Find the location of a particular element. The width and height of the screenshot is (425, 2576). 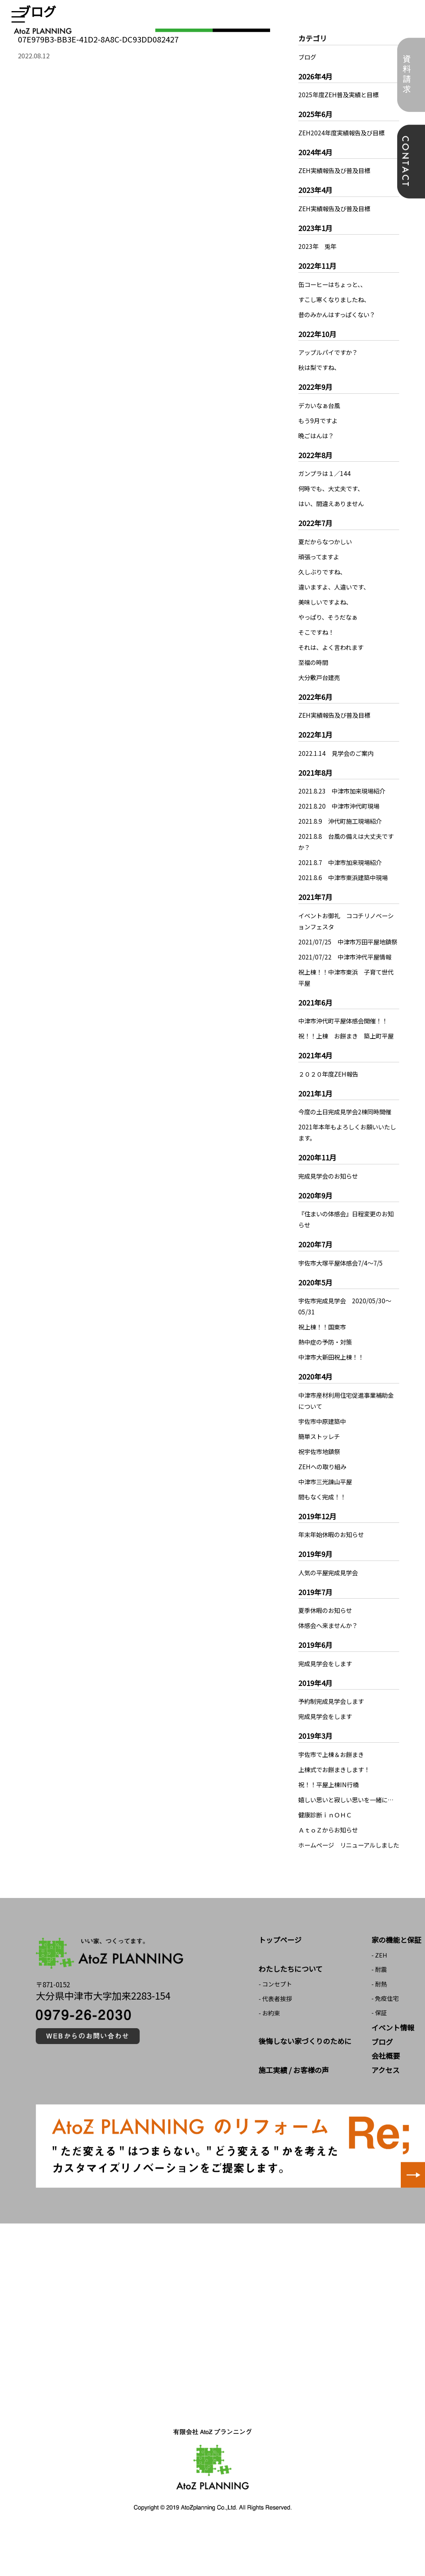

違いますよ、人違いです、 is located at coordinates (336, 586).